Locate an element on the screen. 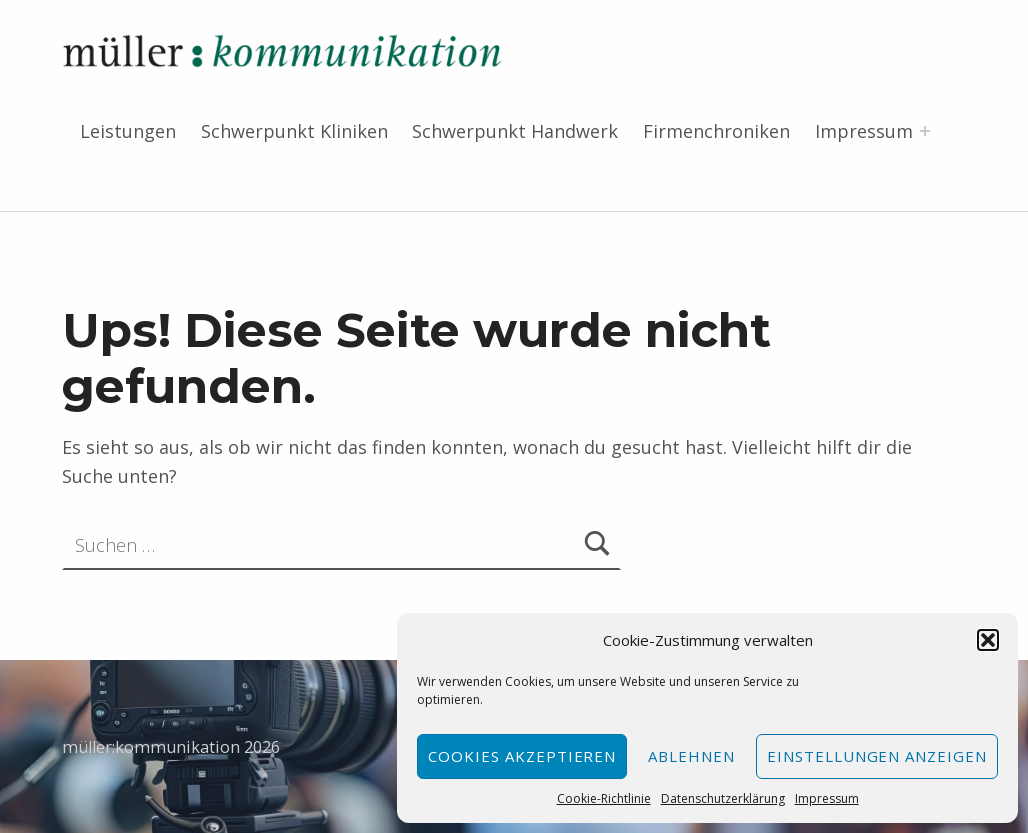 This screenshot has width=1028, height=833. [Menü erweitern: Impressum] is located at coordinates (925, 131).